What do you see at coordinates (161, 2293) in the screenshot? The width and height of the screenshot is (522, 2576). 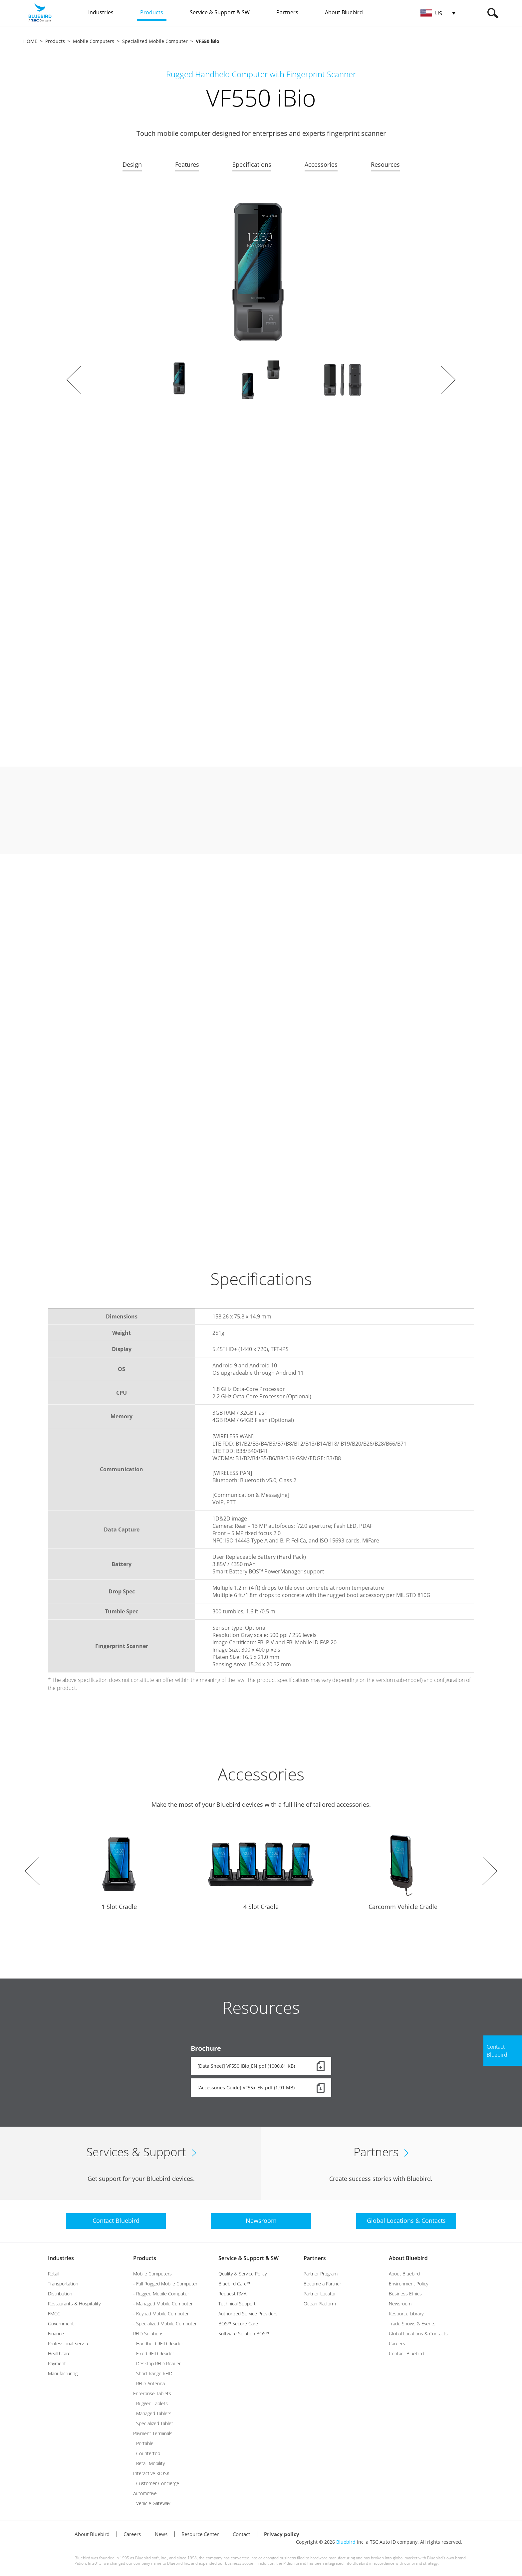 I see `- Rugged Mobile Computer` at bounding box center [161, 2293].